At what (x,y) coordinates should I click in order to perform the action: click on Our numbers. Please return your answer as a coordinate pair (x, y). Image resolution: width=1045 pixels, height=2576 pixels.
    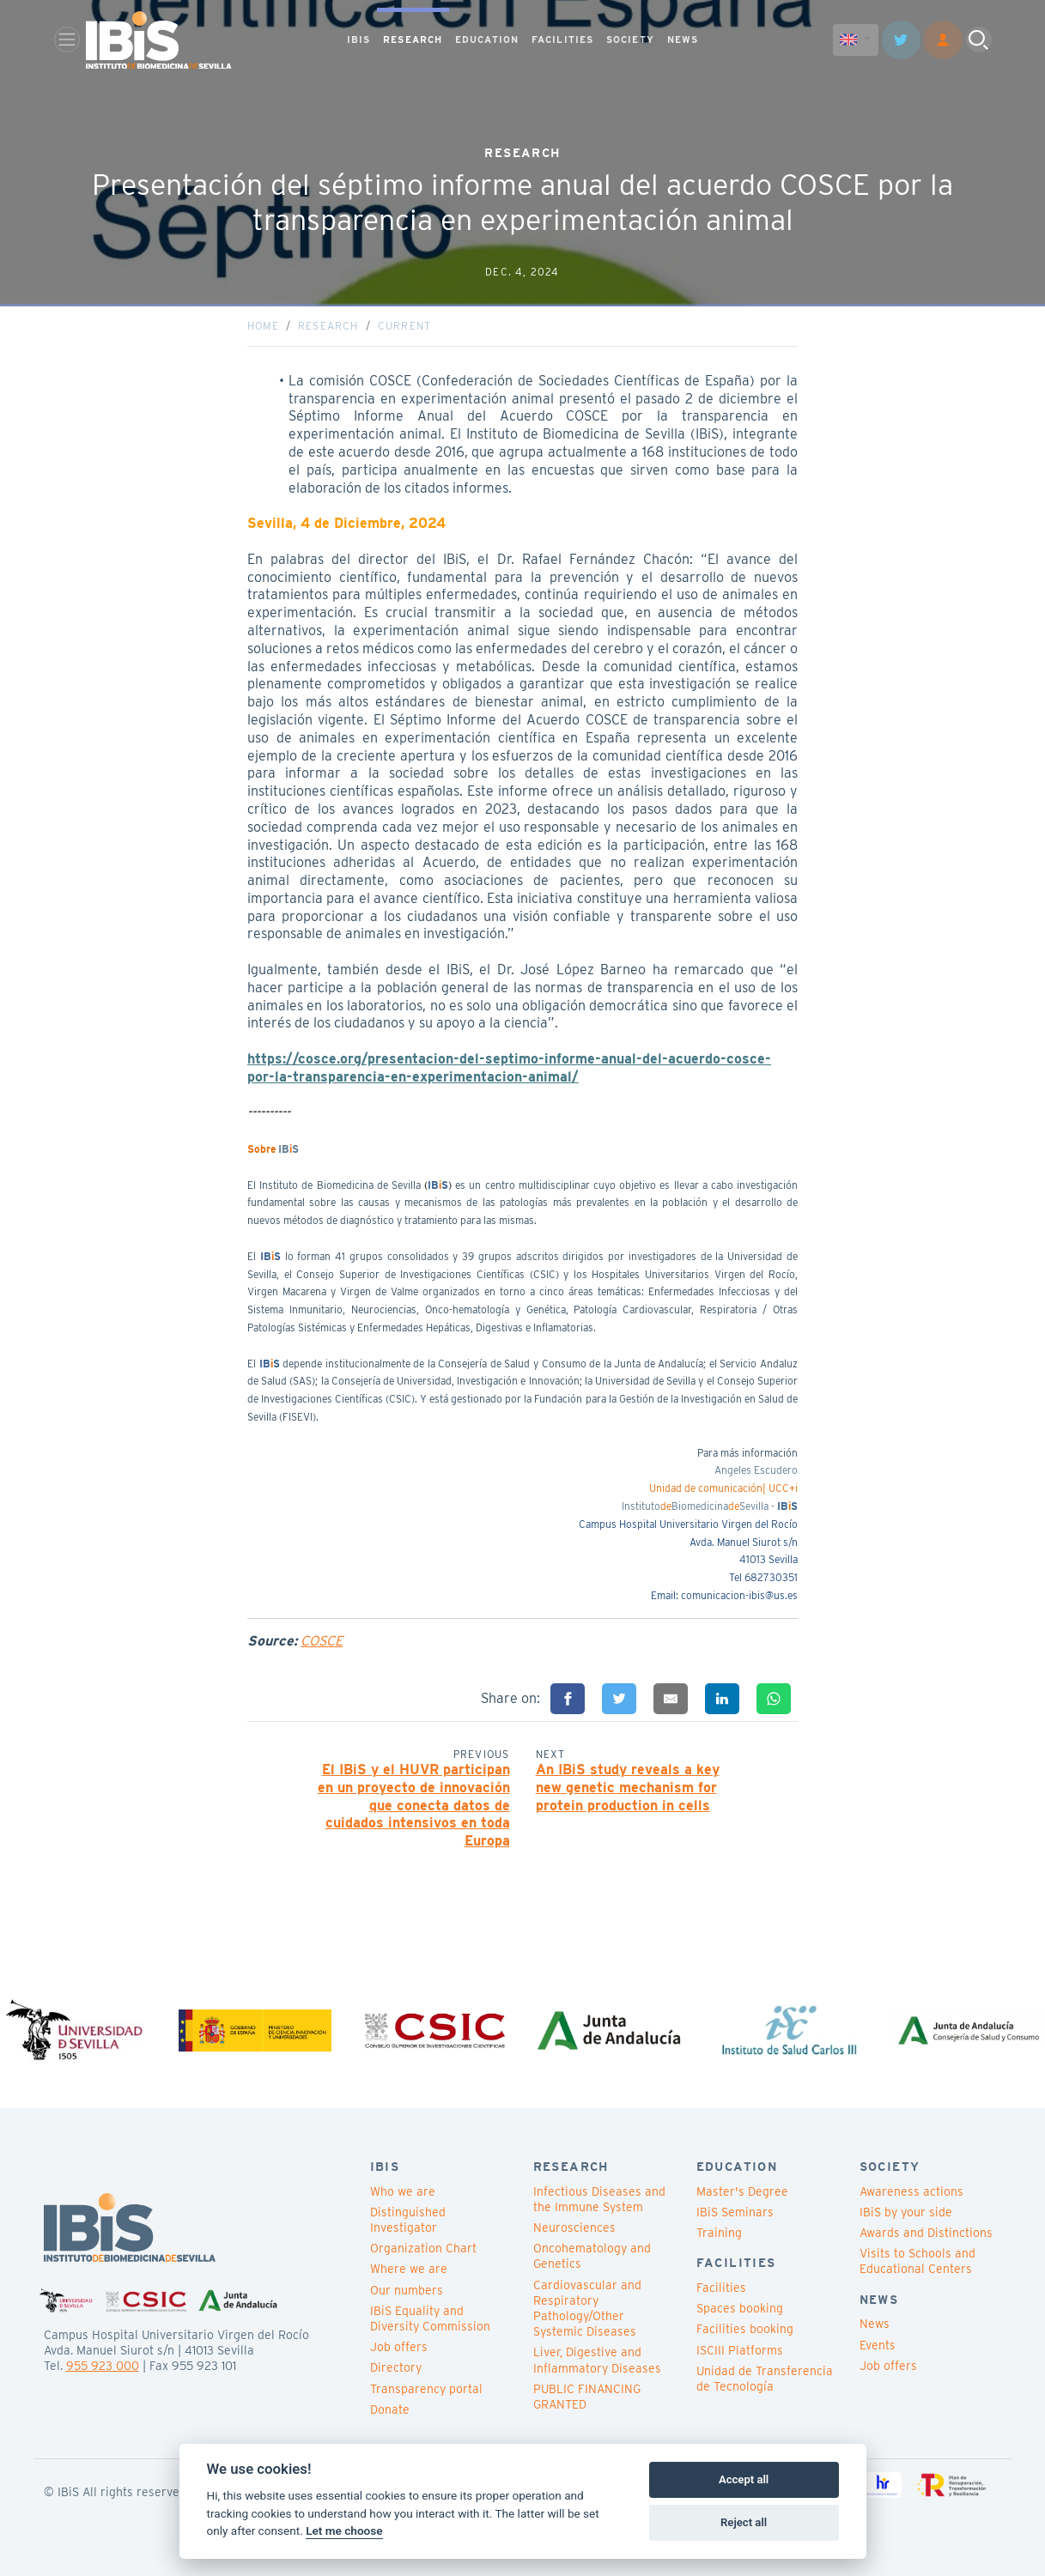
    Looking at the image, I should click on (406, 2290).